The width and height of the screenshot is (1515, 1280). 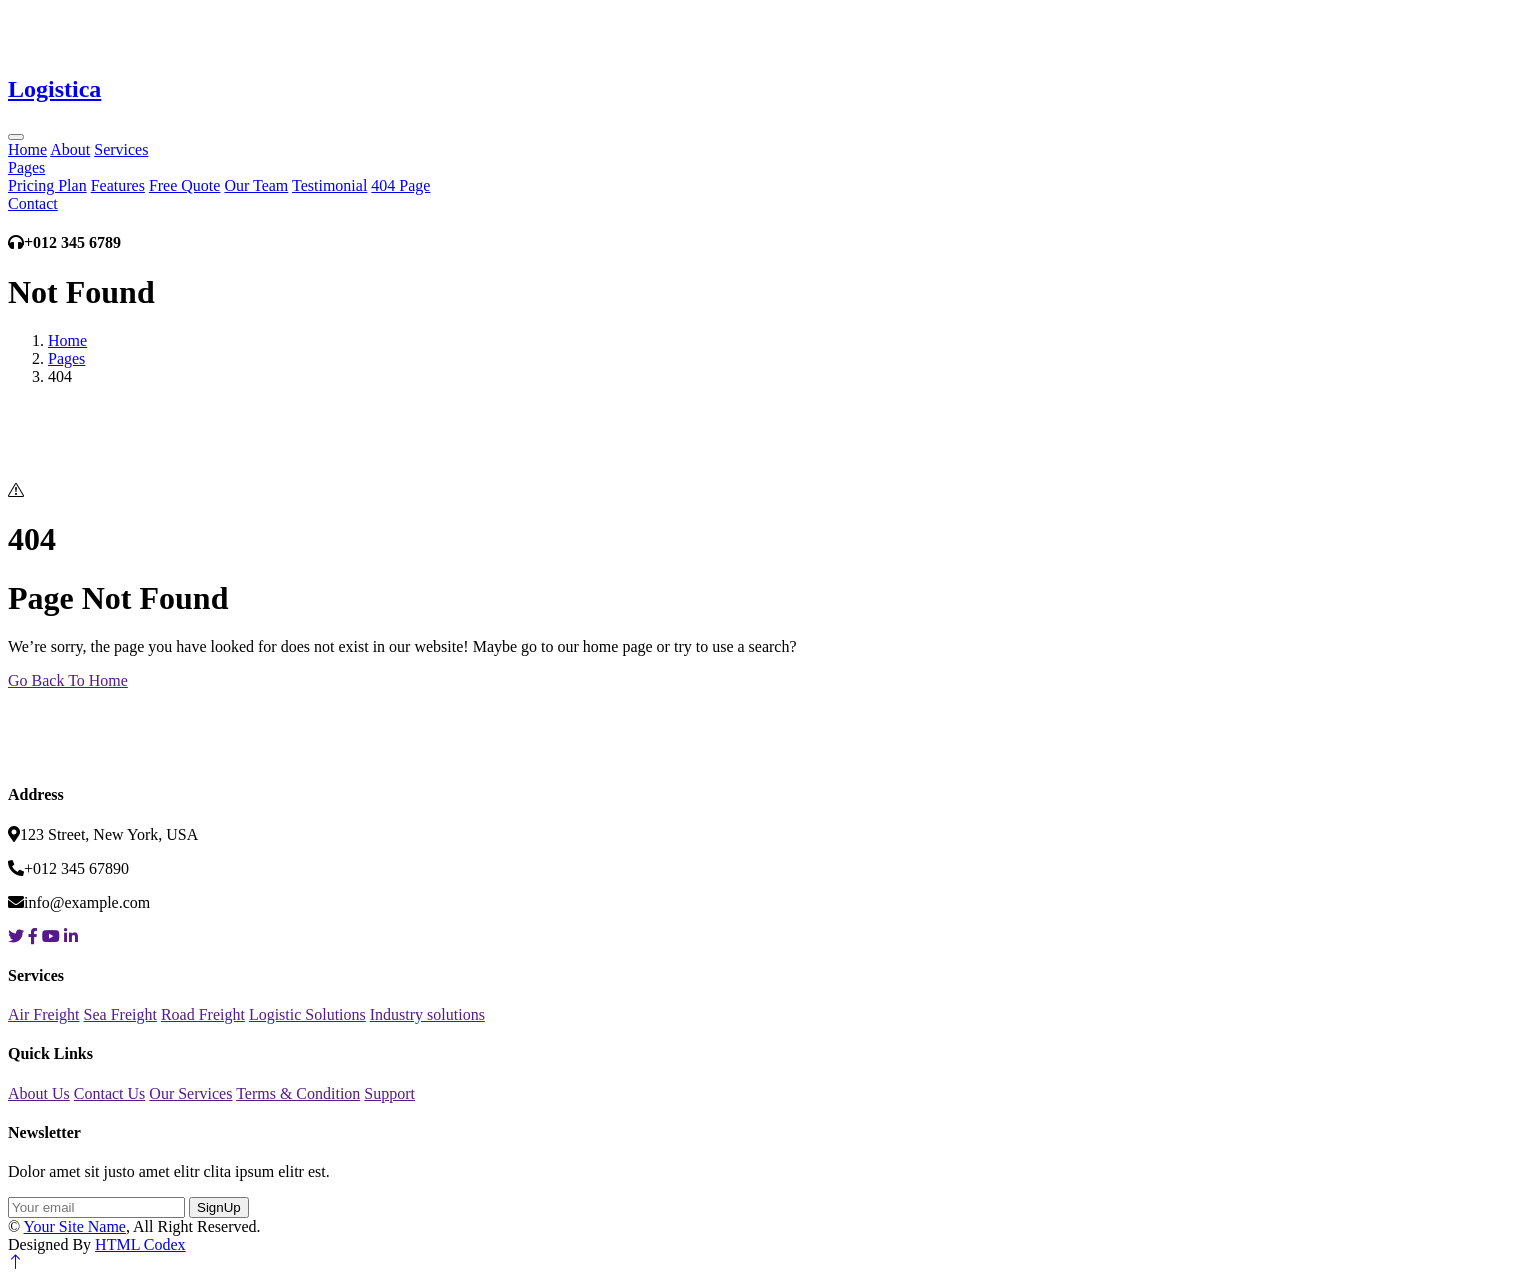 I want to click on Our Services, so click(x=190, y=1093).